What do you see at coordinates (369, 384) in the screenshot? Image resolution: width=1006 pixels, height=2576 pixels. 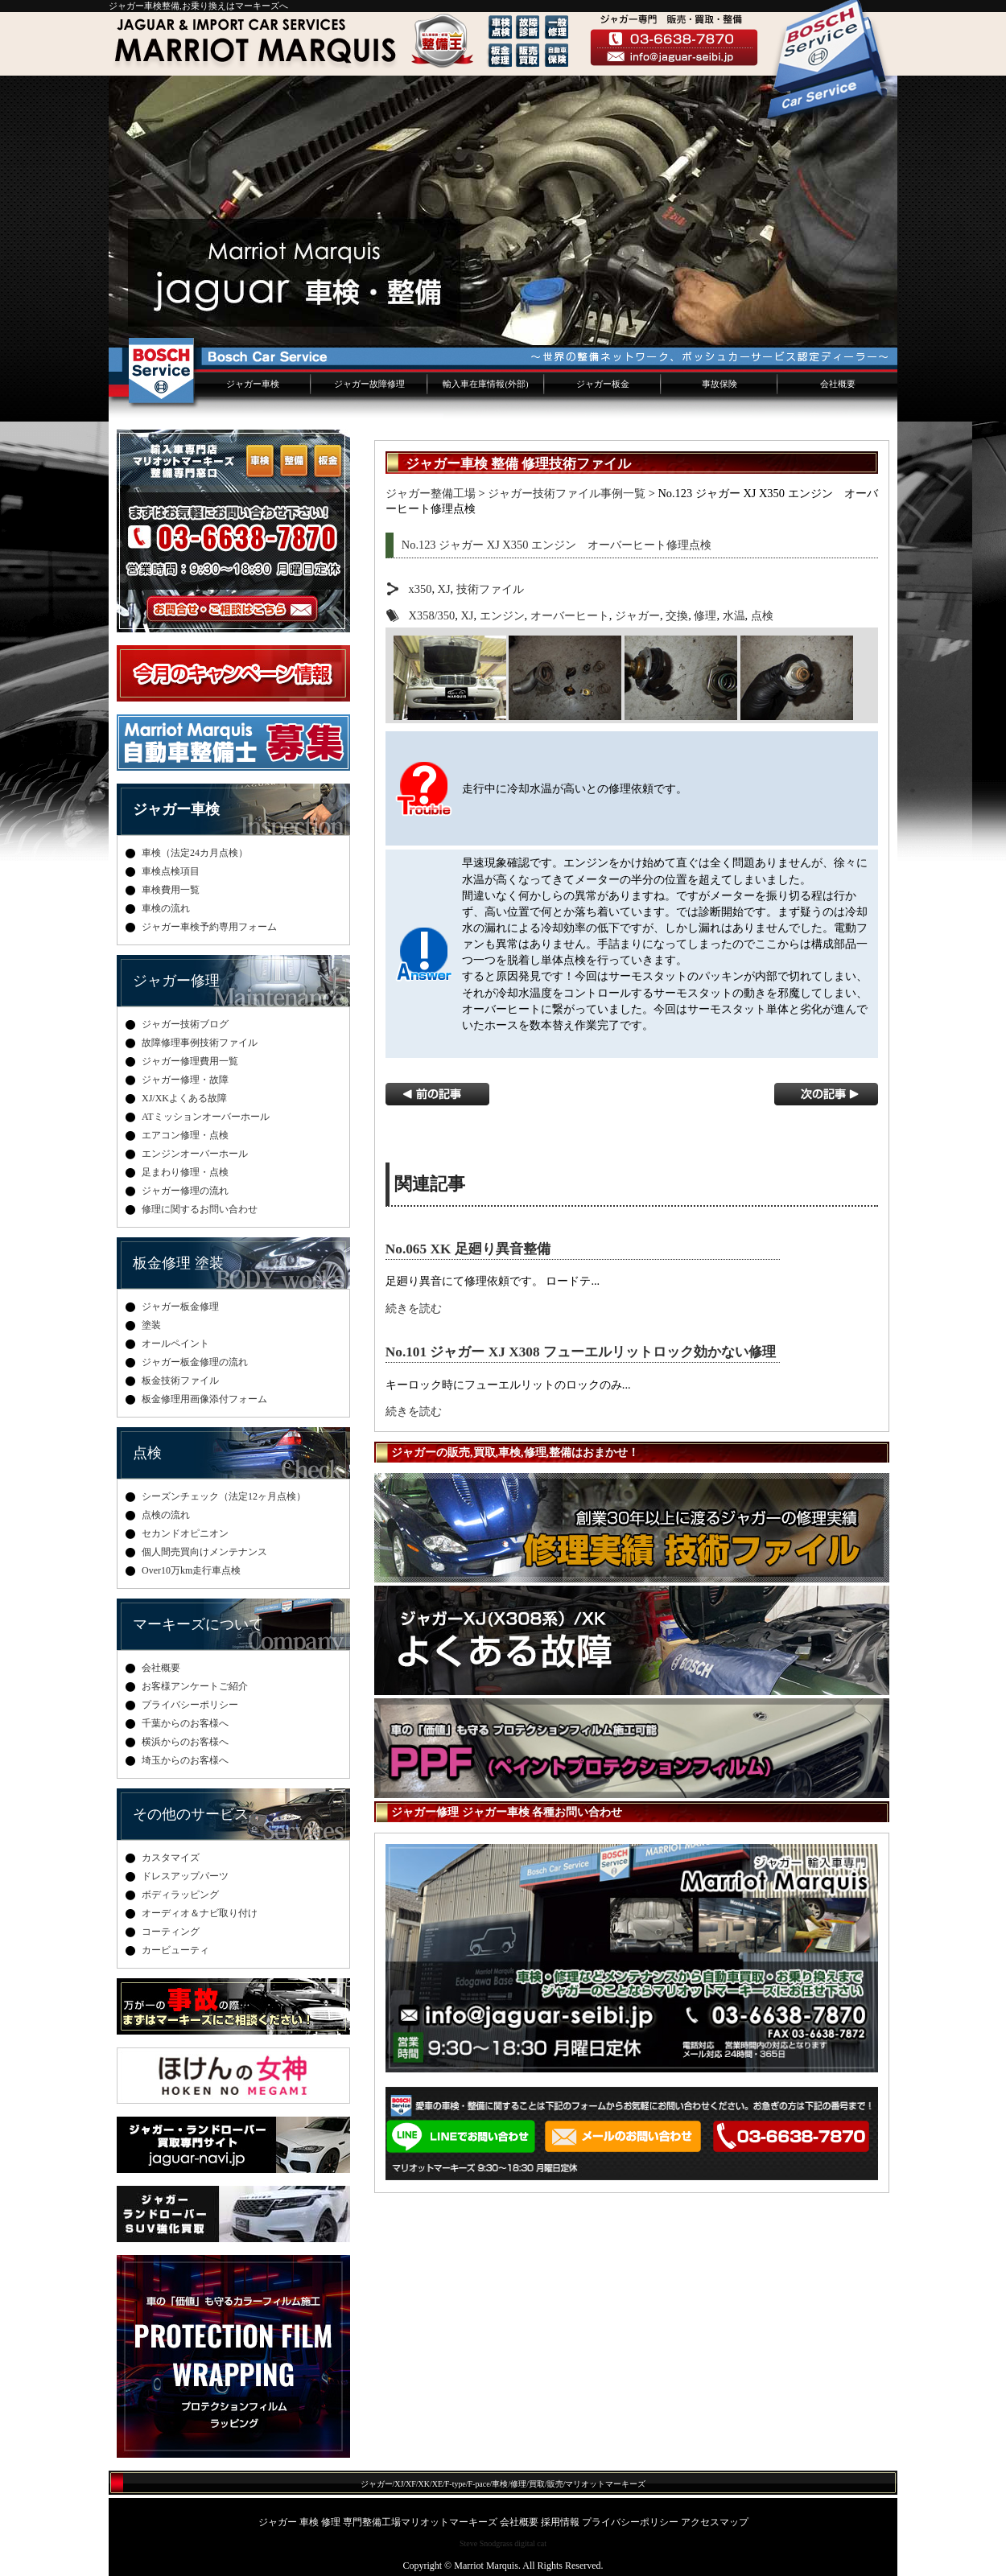 I see `ジャガー故障修理` at bounding box center [369, 384].